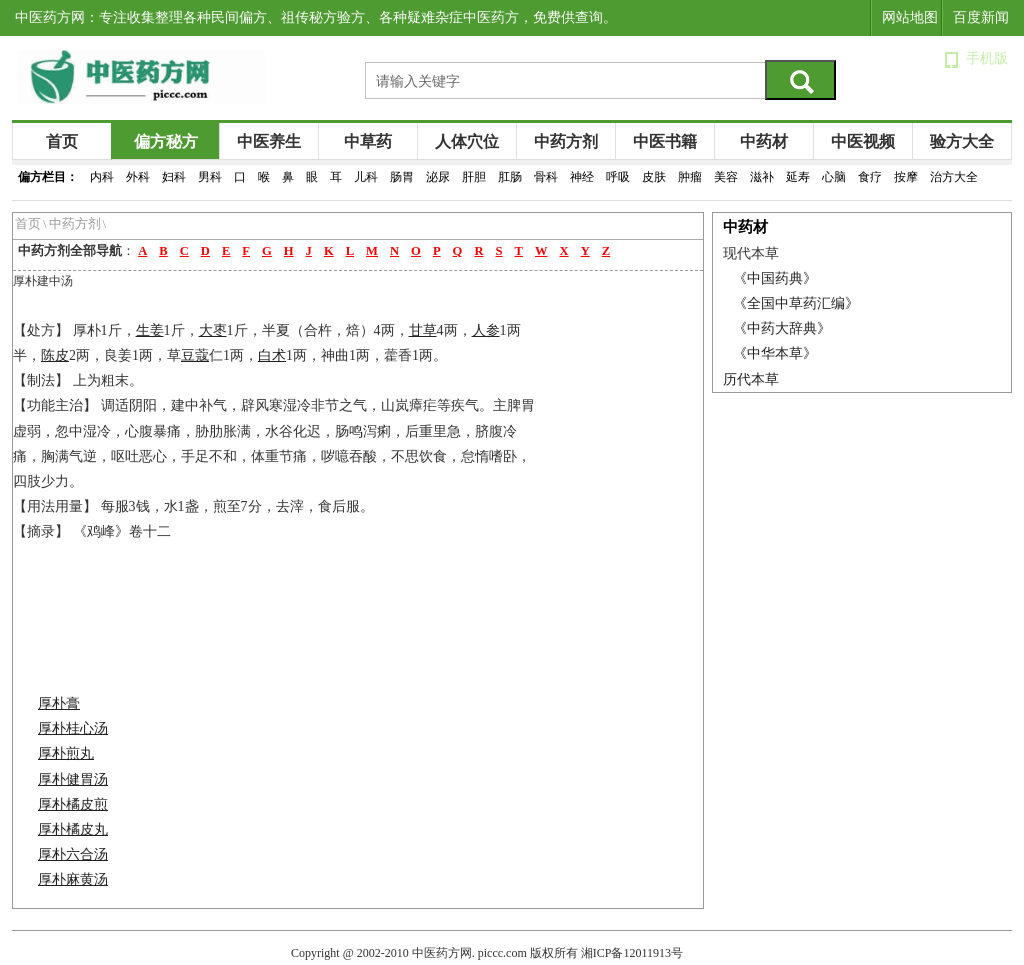 This screenshot has width=1024, height=965. Describe the element at coordinates (751, 379) in the screenshot. I see `历代本草` at that location.